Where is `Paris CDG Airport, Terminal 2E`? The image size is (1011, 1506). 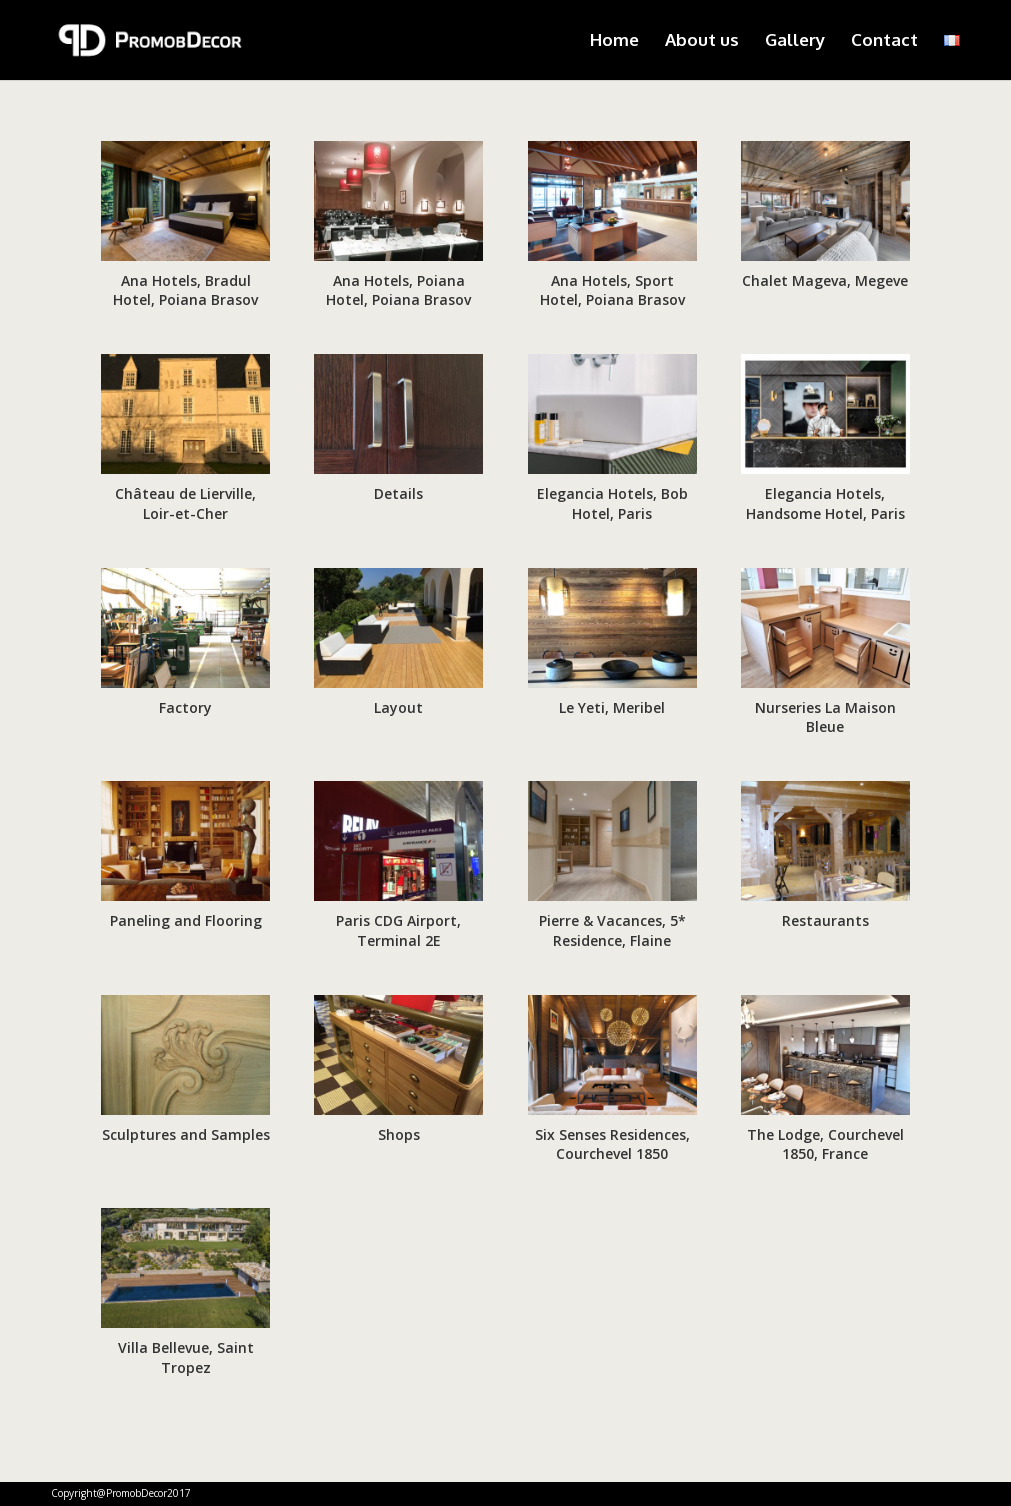 Paris CDG Airport, Terminal 2E is located at coordinates (398, 930).